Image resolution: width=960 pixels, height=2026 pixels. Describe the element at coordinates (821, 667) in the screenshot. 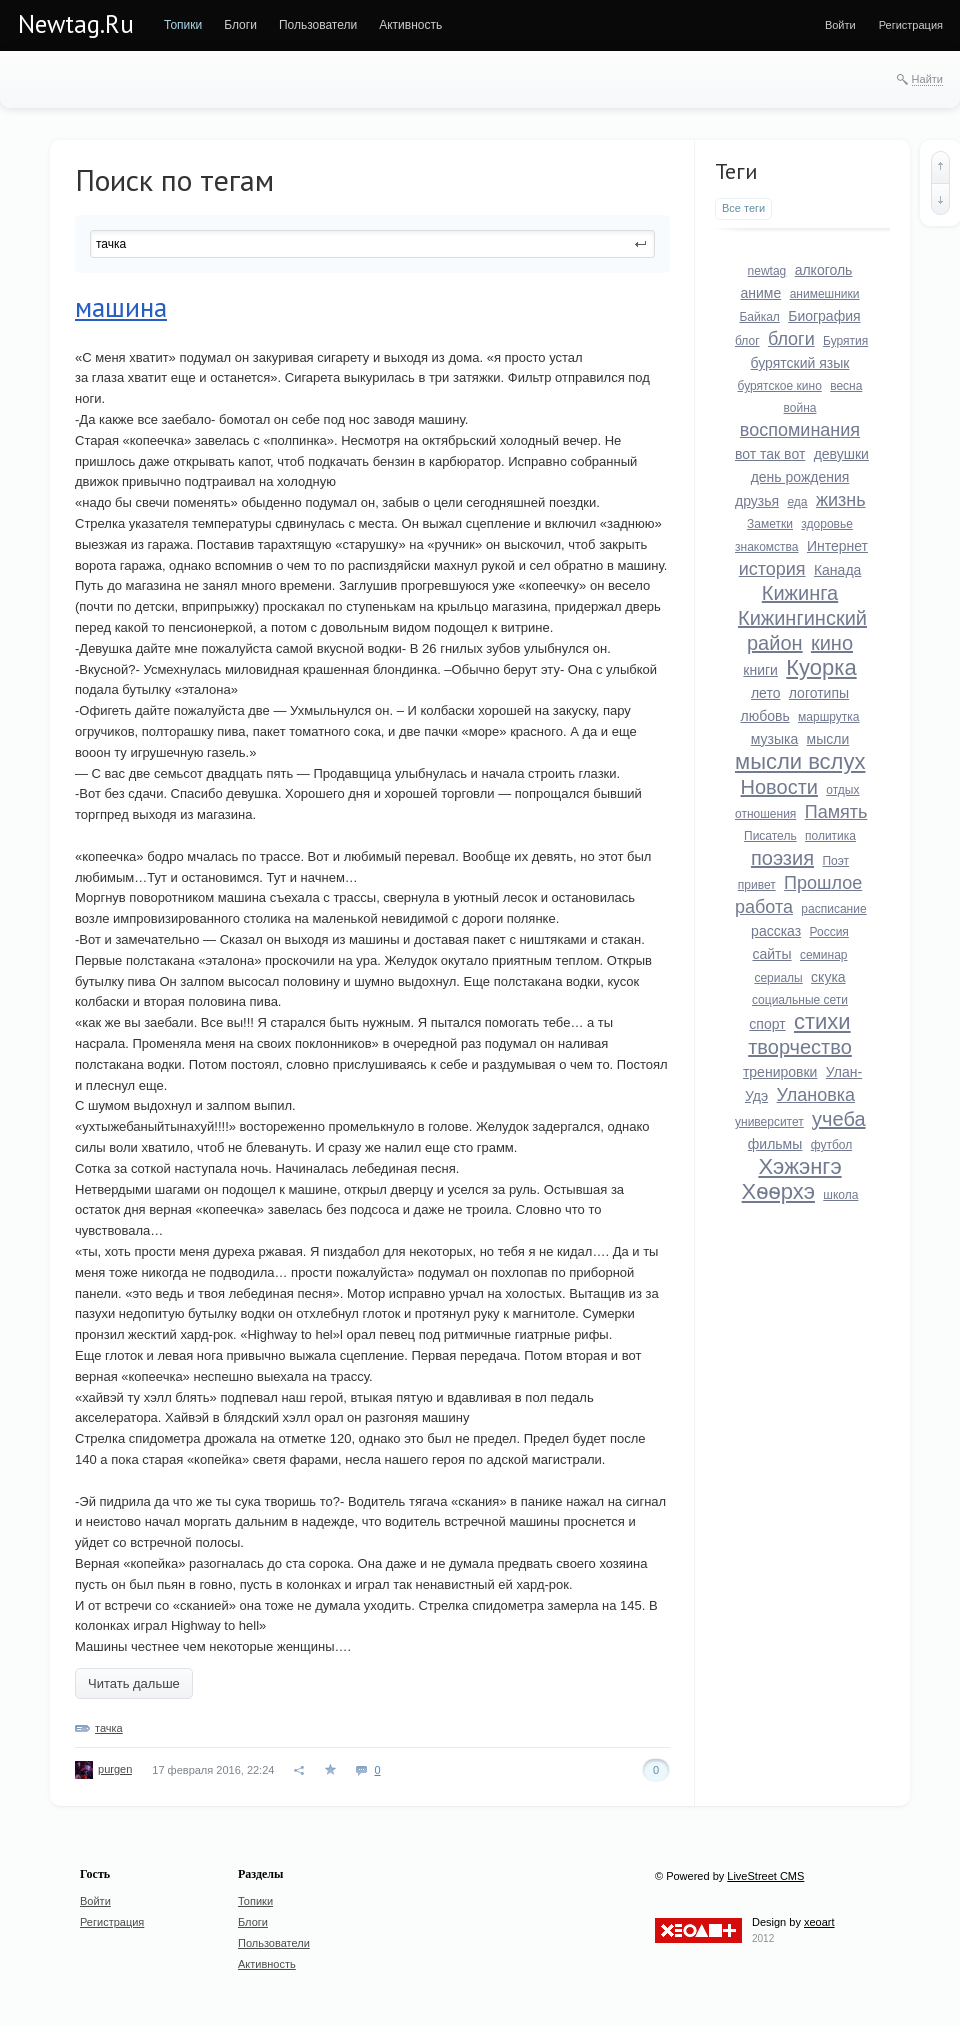

I see `Куорка` at that location.